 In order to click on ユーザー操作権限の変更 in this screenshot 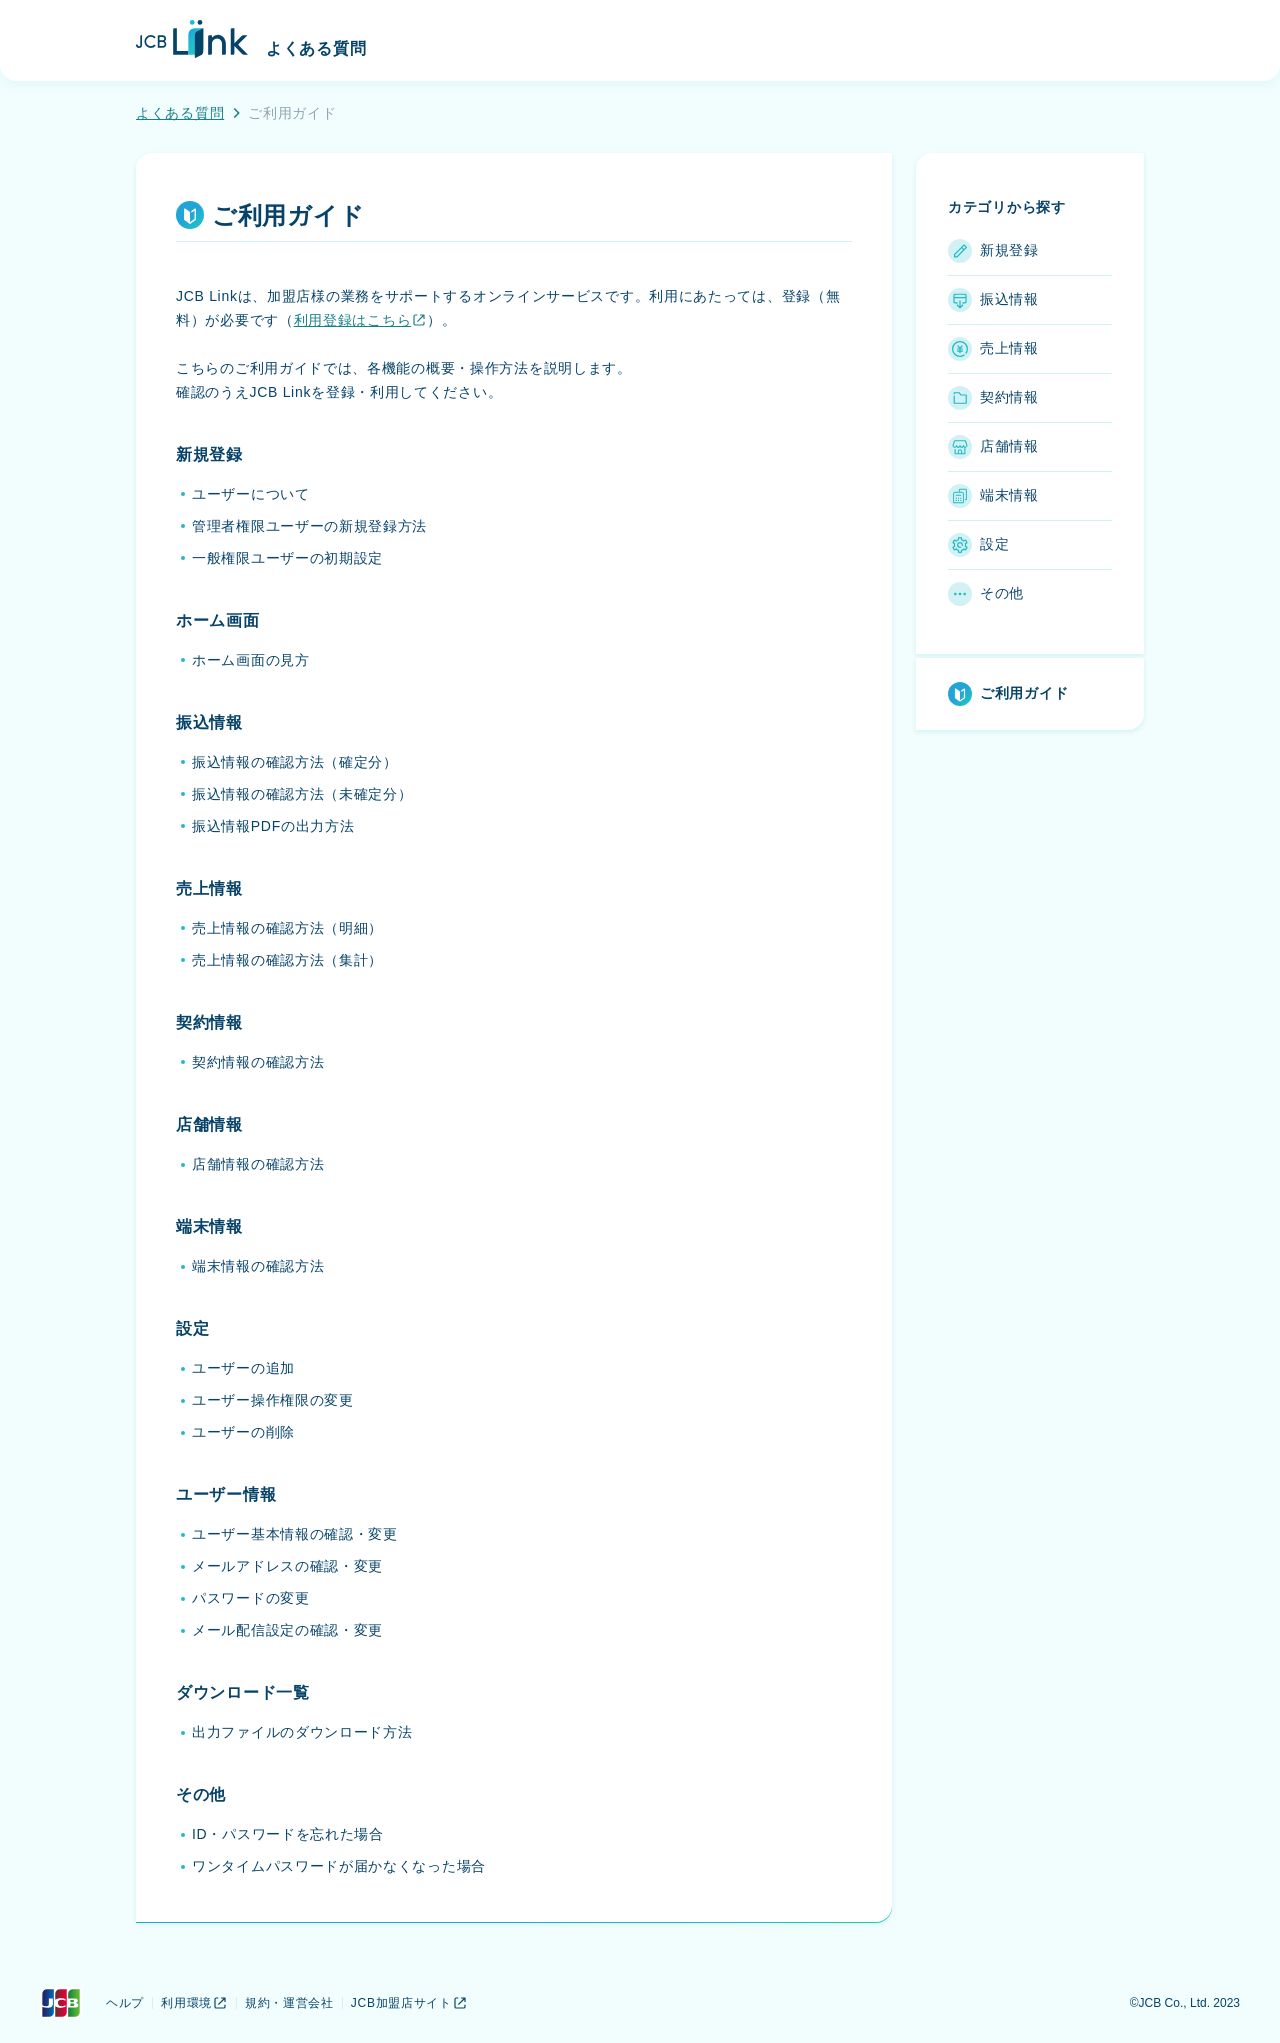, I will do `click(273, 1400)`.